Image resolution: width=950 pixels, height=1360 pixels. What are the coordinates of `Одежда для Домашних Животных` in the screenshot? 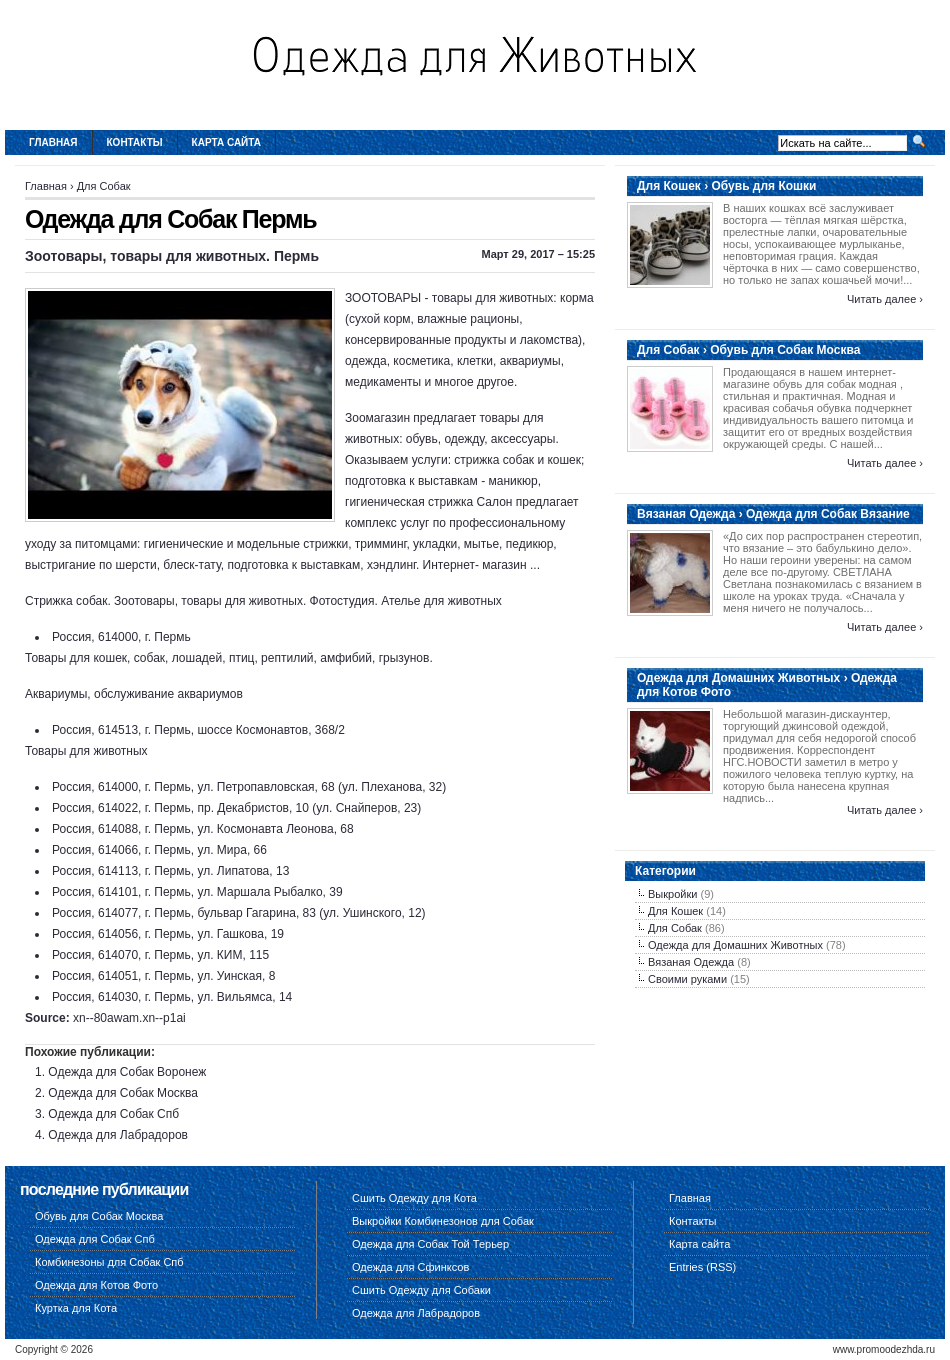 It's located at (735, 945).